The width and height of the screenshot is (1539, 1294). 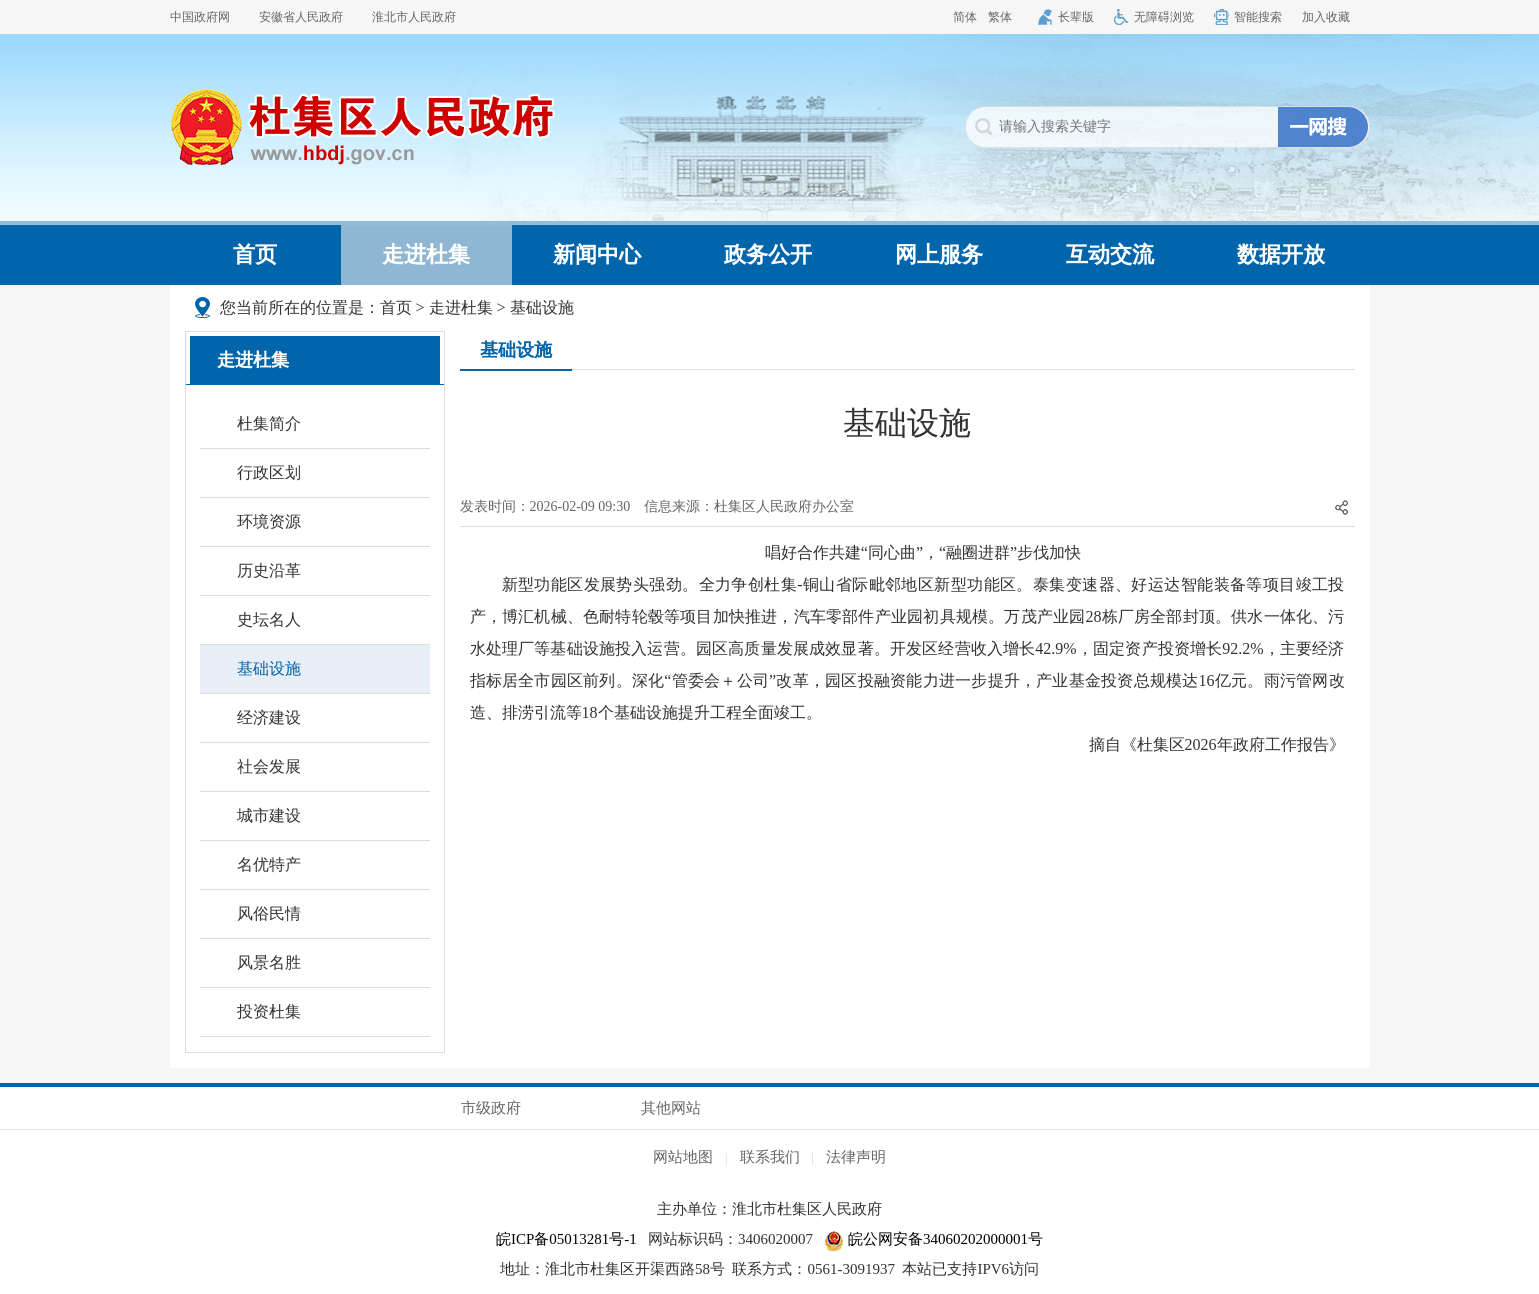 What do you see at coordinates (269, 619) in the screenshot?
I see `史坛名人` at bounding box center [269, 619].